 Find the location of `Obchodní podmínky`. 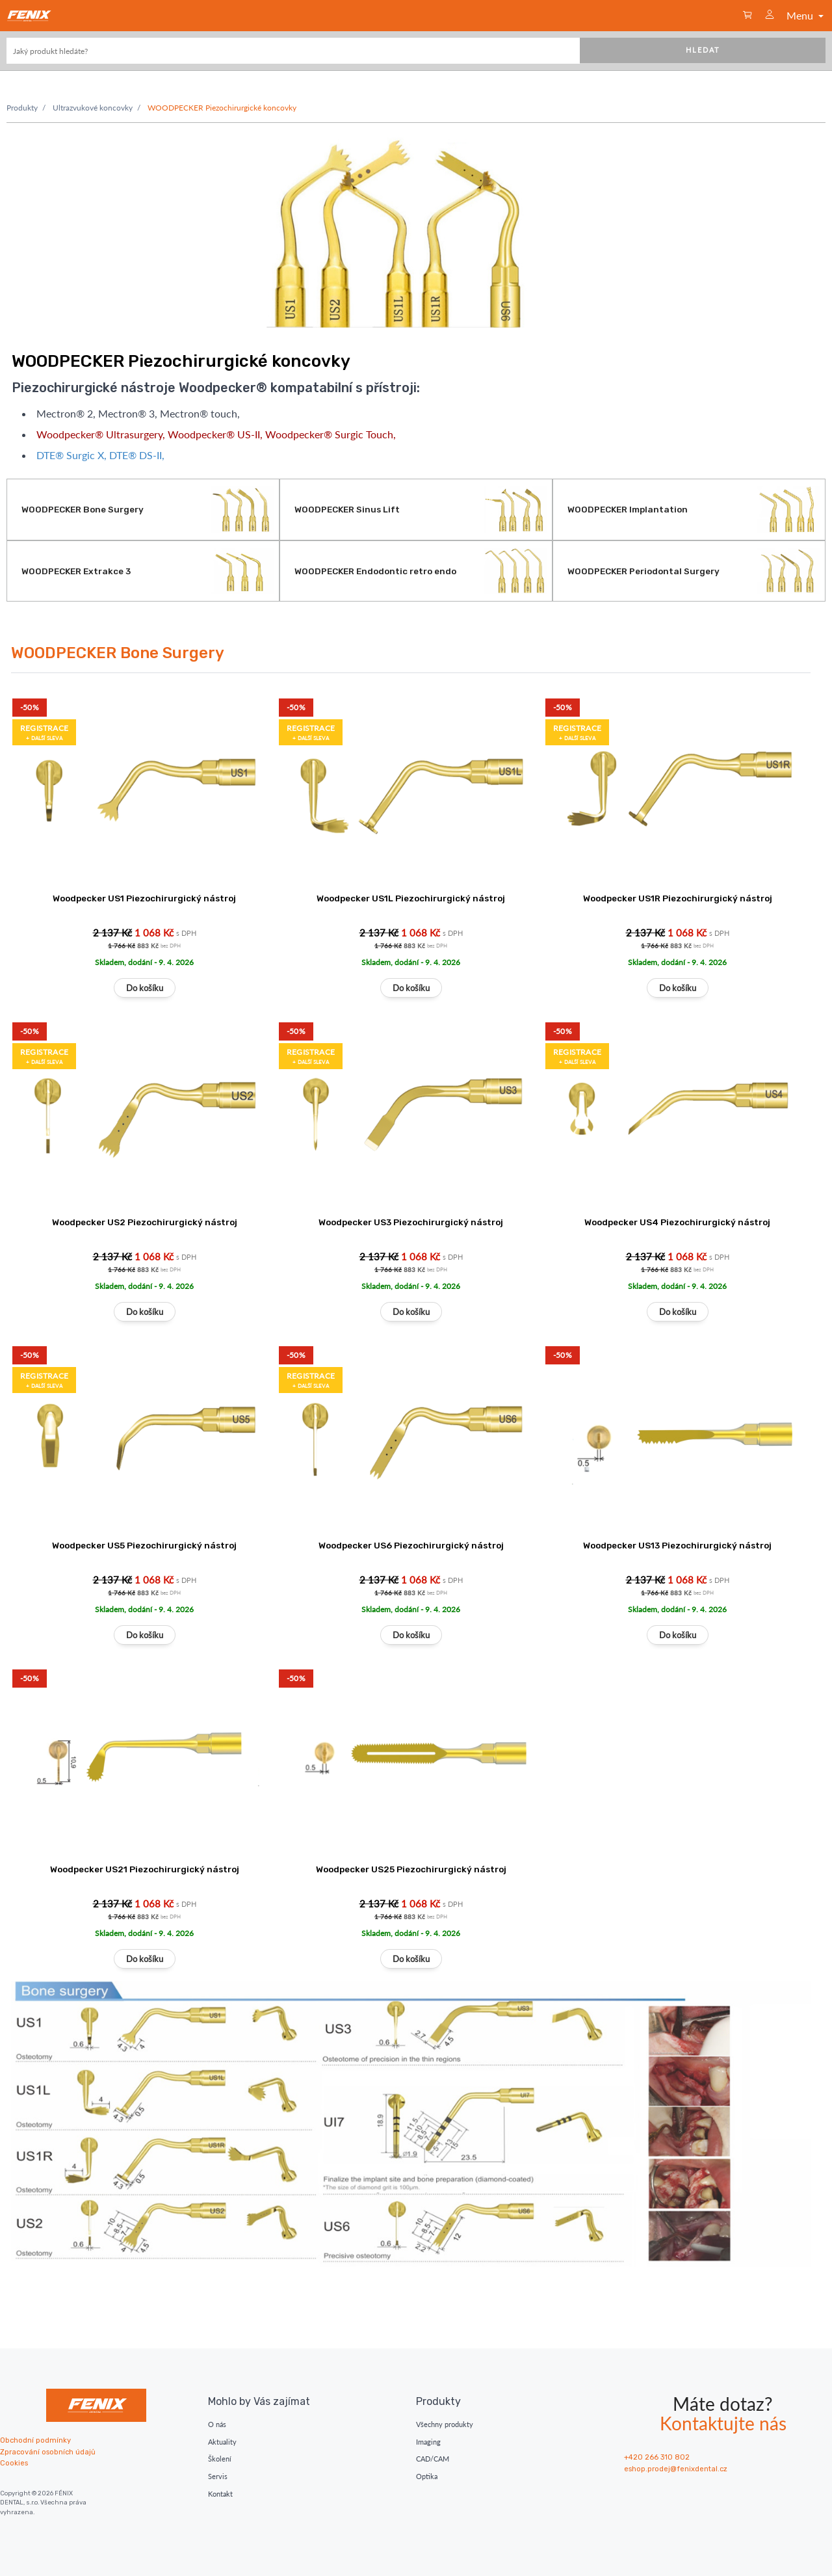

Obchodní podmínky is located at coordinates (35, 2440).